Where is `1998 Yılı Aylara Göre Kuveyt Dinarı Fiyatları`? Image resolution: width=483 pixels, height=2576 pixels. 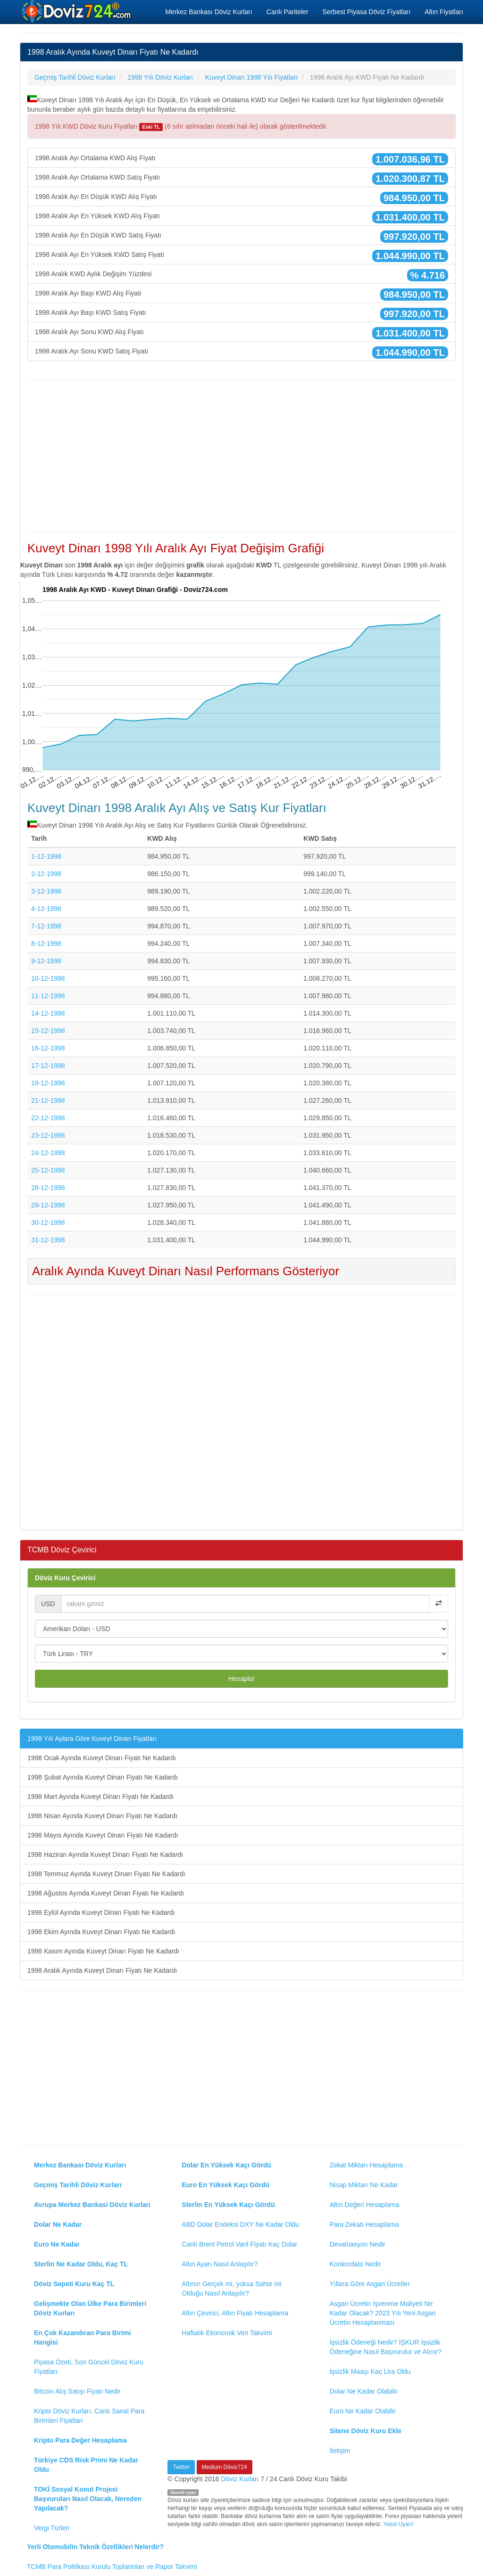
1998 Yılı Aylara Göre Kuveyt Dinarı Fiyatları is located at coordinates (92, 1738).